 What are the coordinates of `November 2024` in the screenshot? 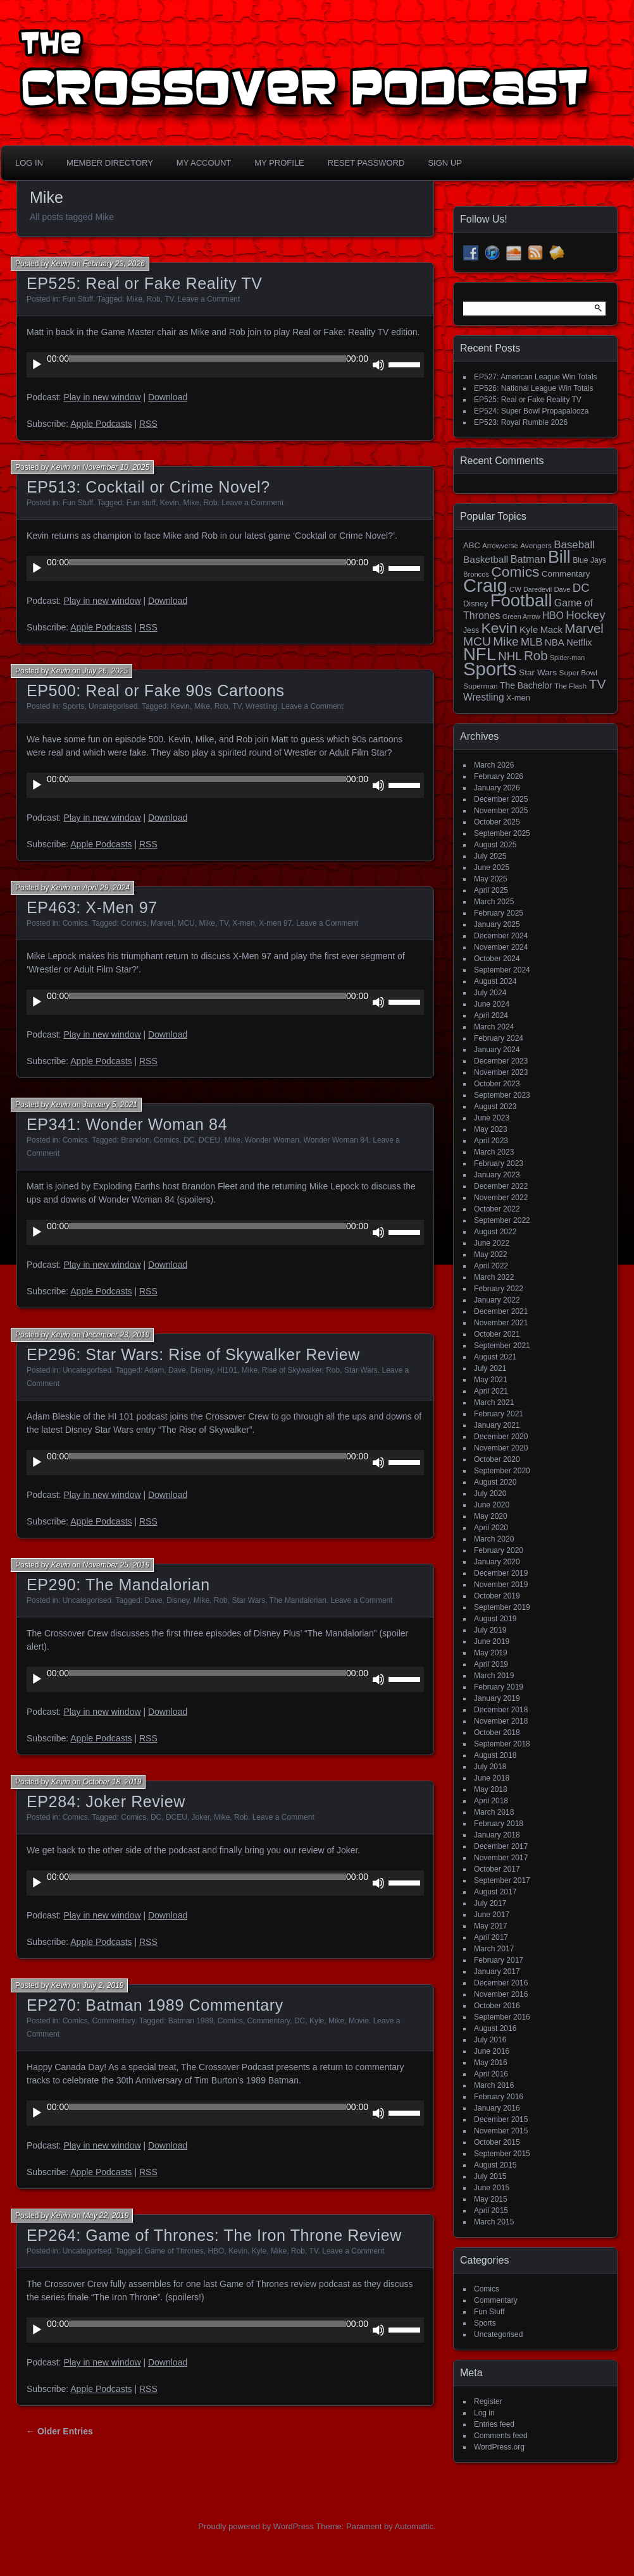 It's located at (501, 947).